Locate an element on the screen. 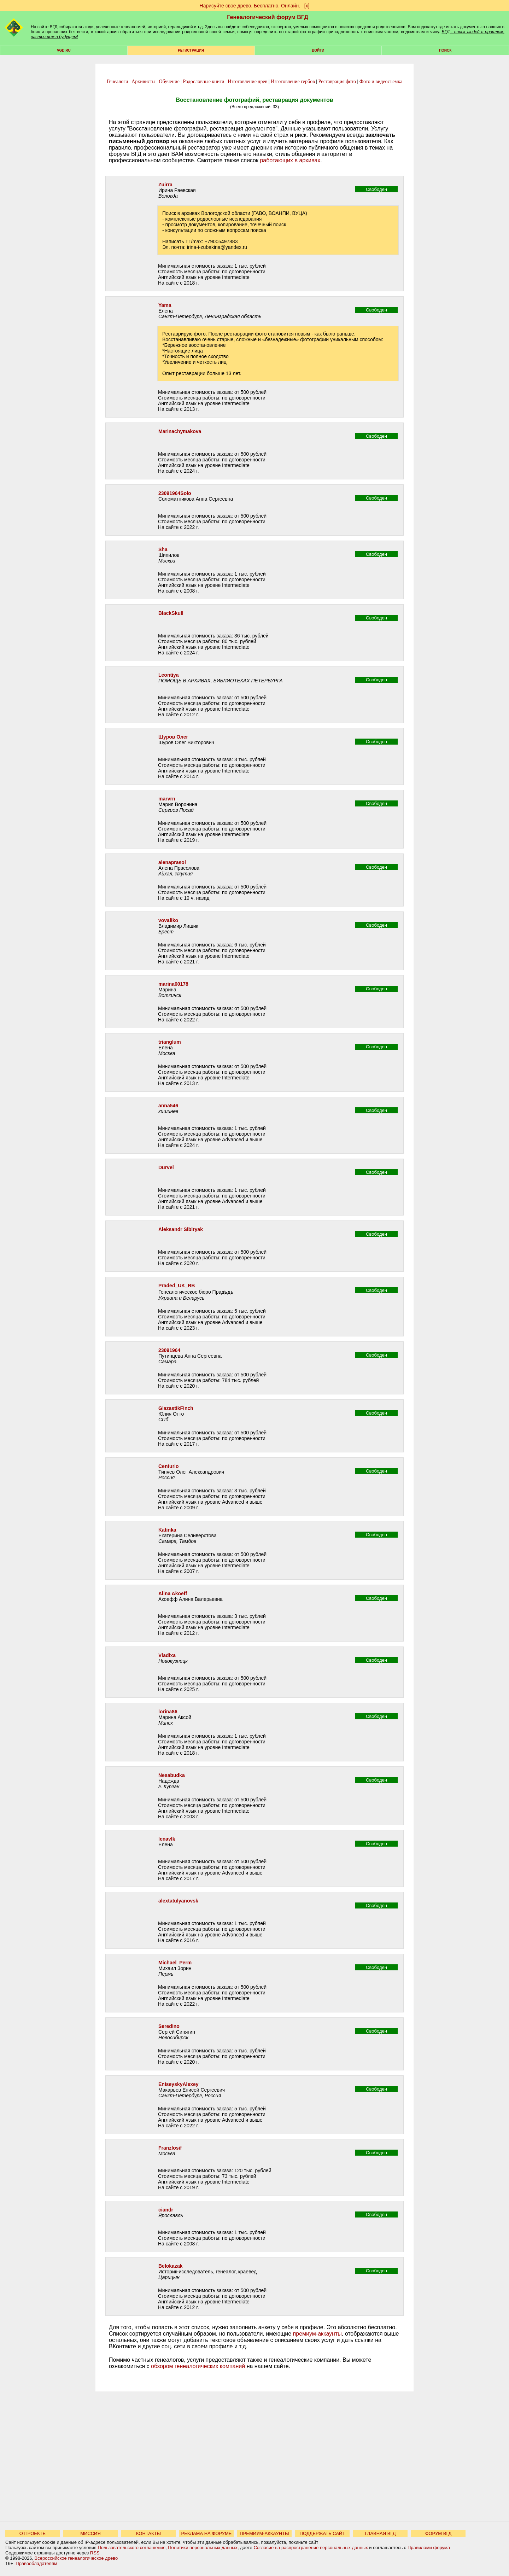 The width and height of the screenshot is (509, 2576). anna546 is located at coordinates (168, 1105).